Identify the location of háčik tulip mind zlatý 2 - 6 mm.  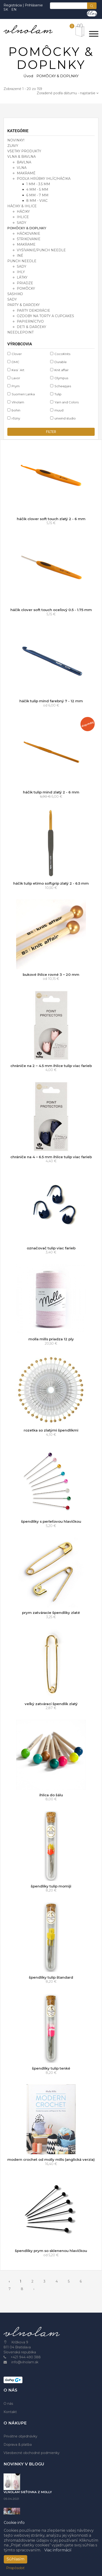
(51, 792).